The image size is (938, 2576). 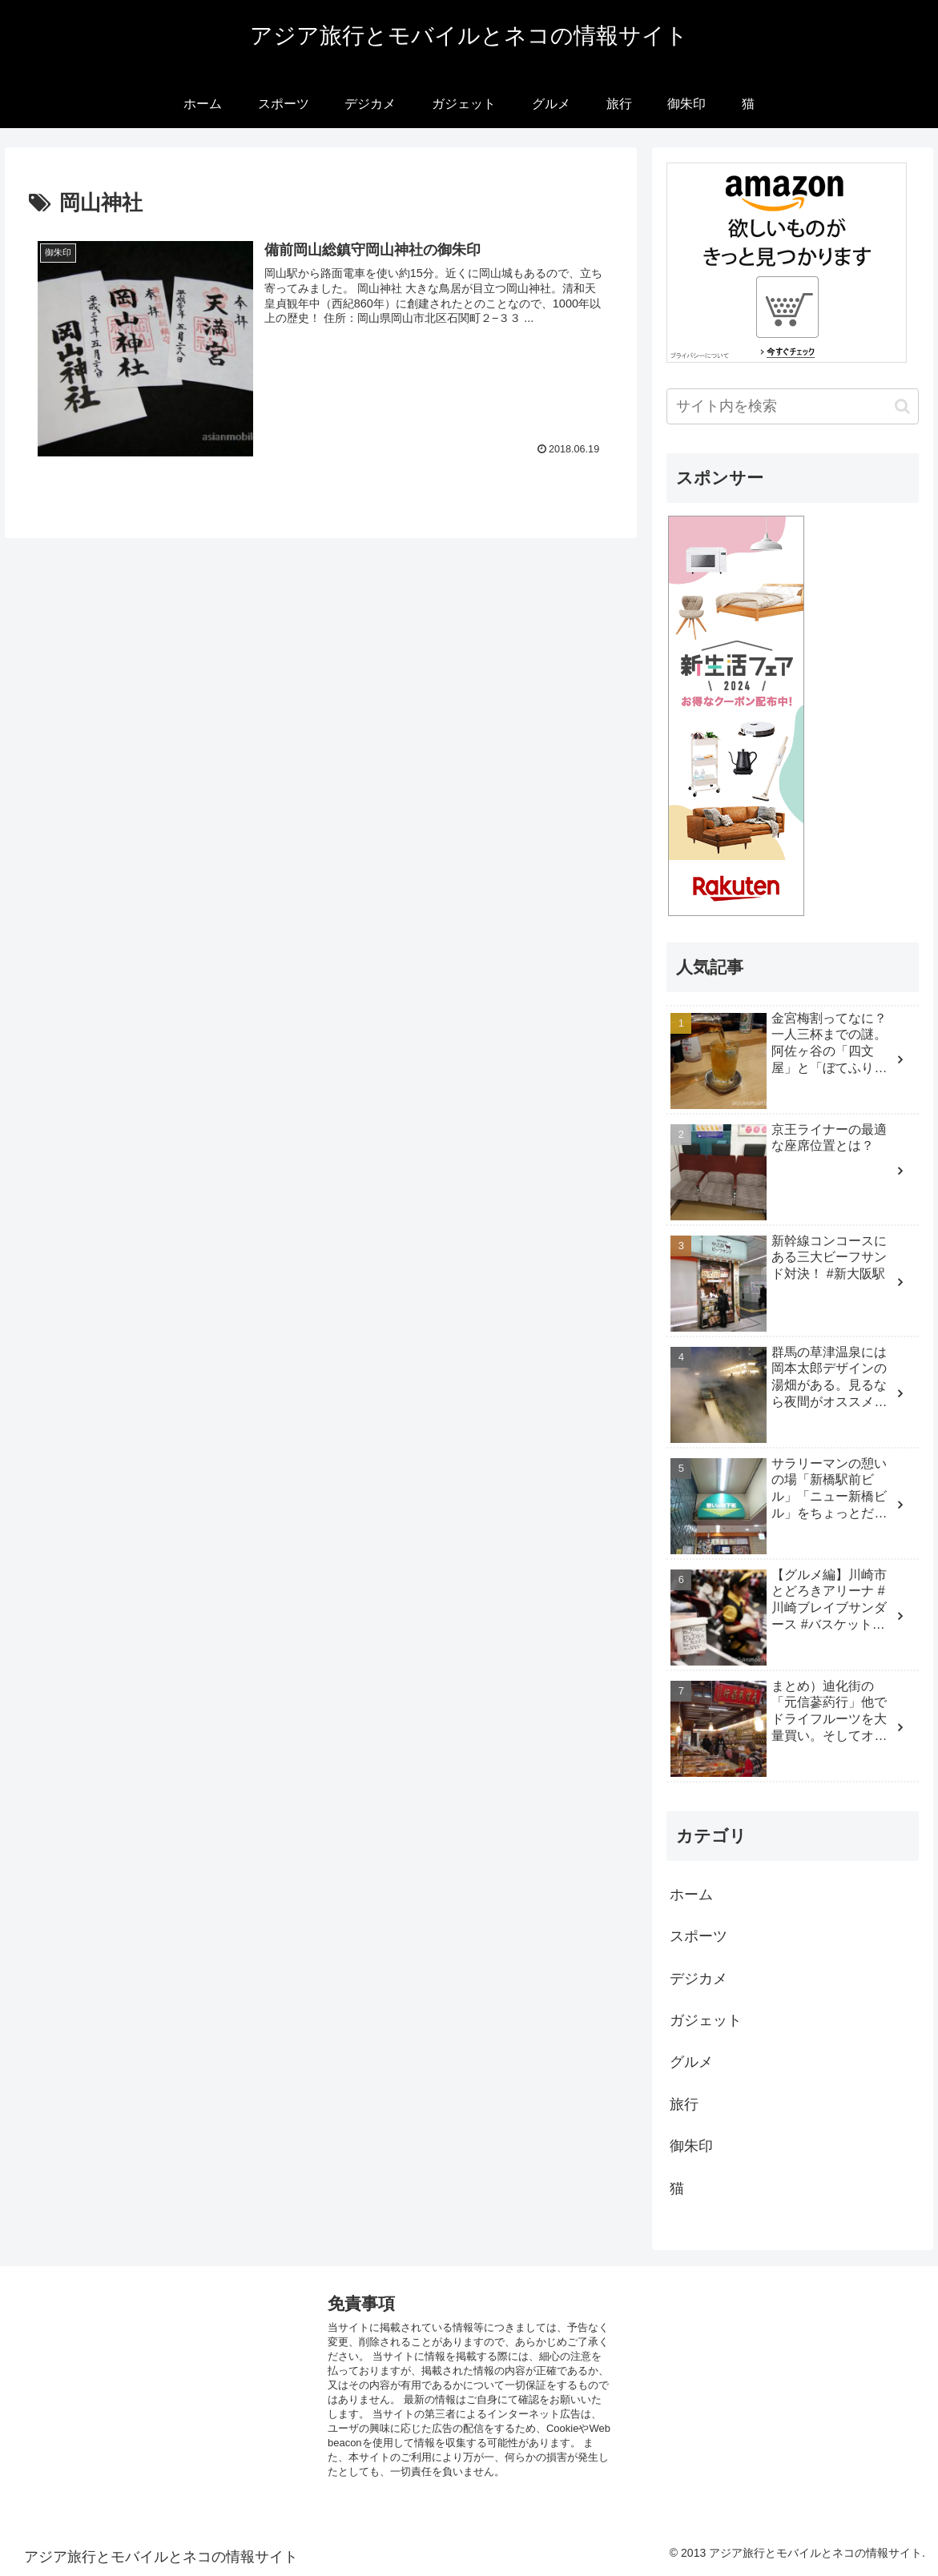 I want to click on 御朱印, so click(x=691, y=2146).